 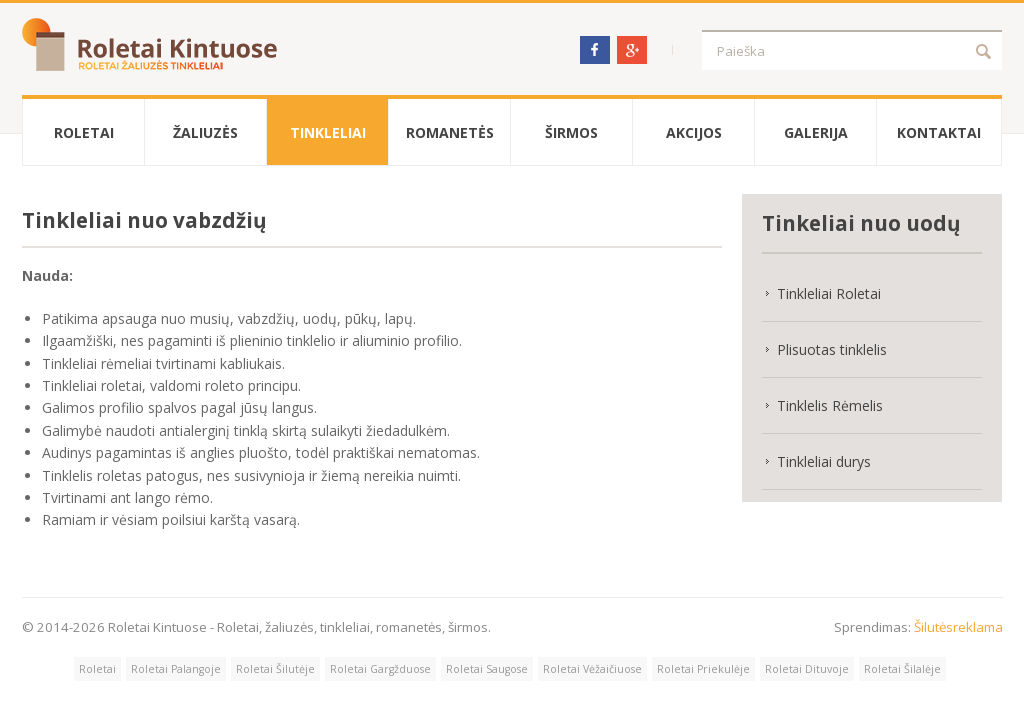 What do you see at coordinates (939, 132) in the screenshot?
I see `Kontaktai` at bounding box center [939, 132].